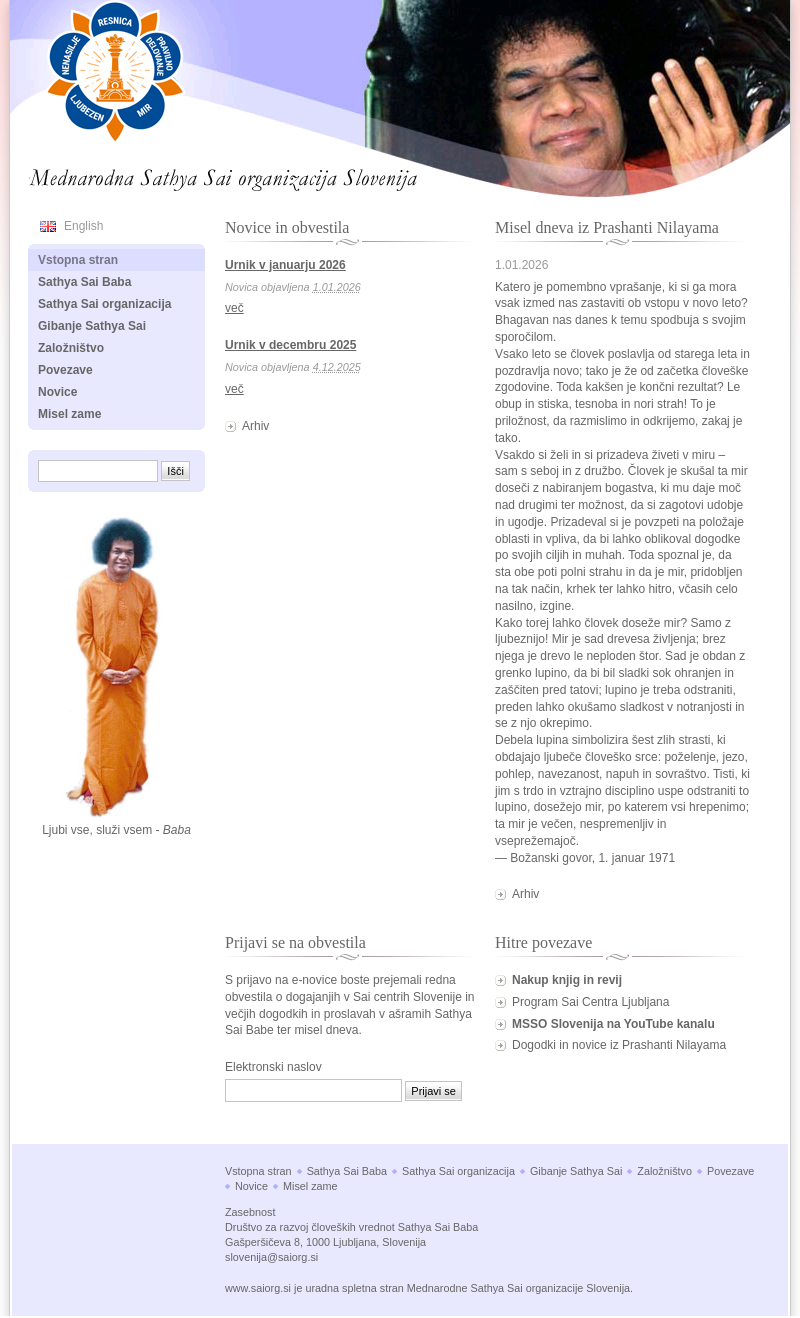 This screenshot has width=800, height=1318. I want to click on Novice, so click(57, 392).